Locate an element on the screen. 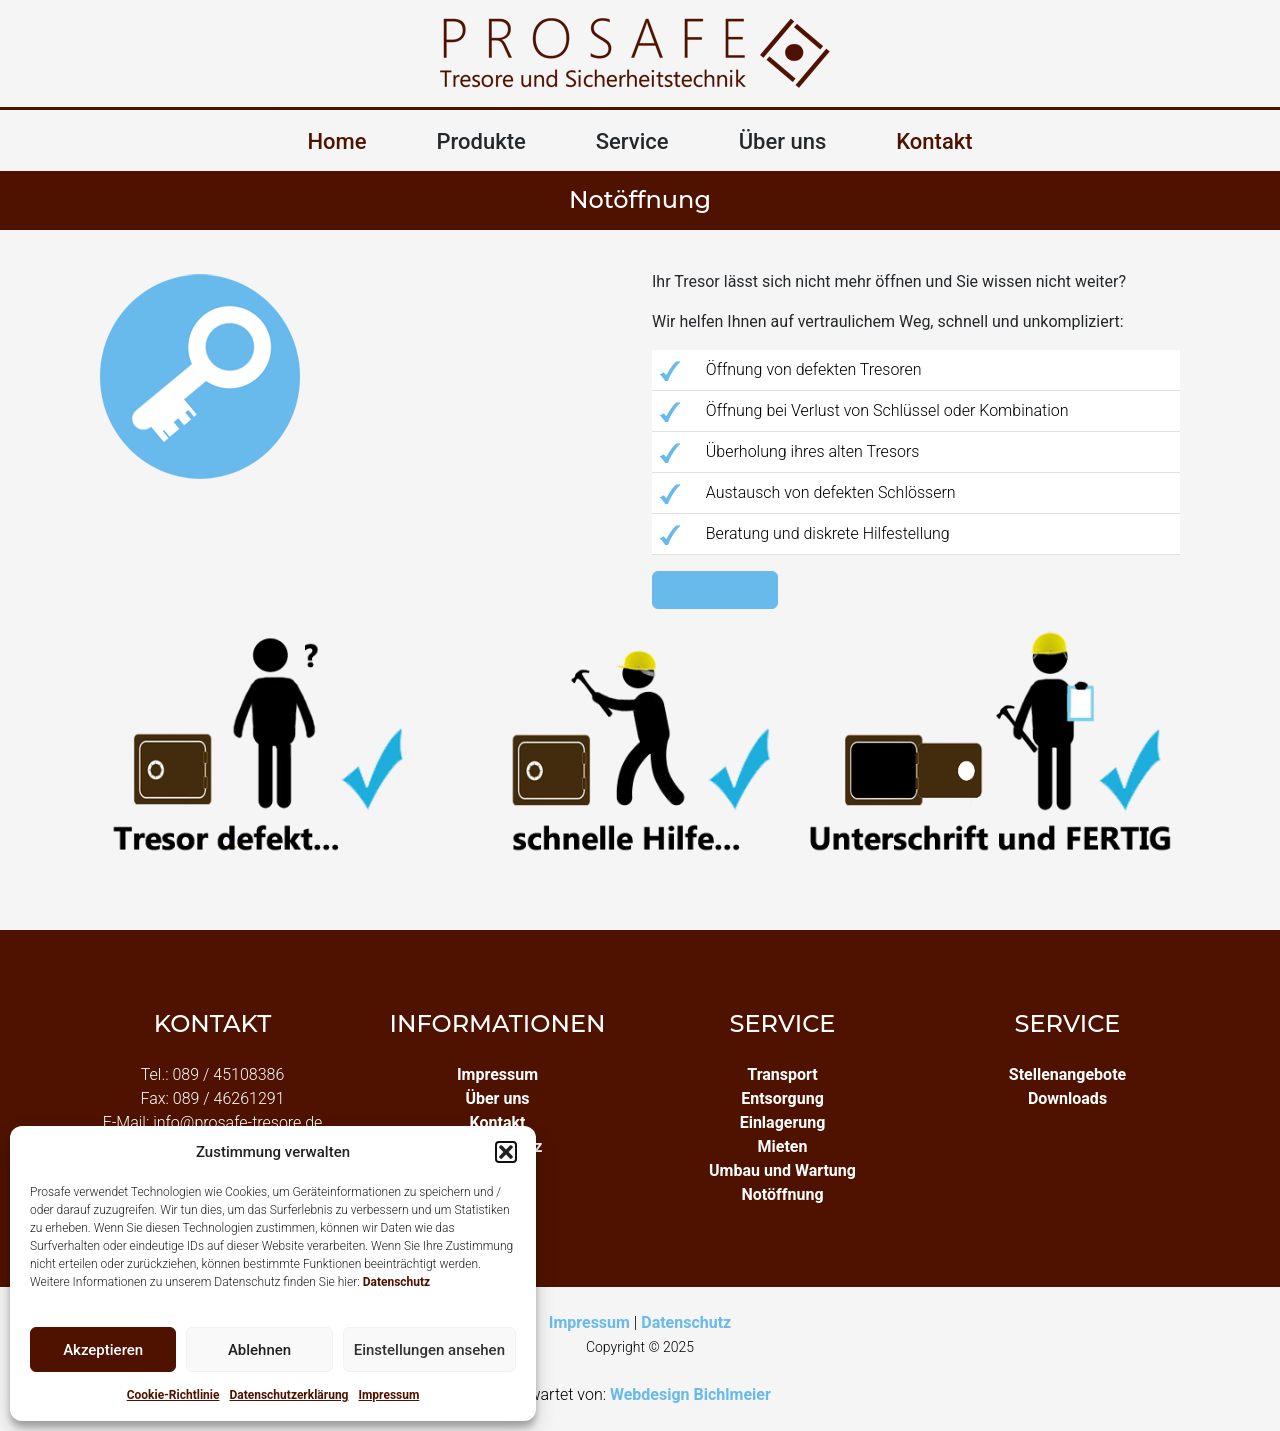 Image resolution: width=1280 pixels, height=1431 pixels. Transport is located at coordinates (782, 1074).